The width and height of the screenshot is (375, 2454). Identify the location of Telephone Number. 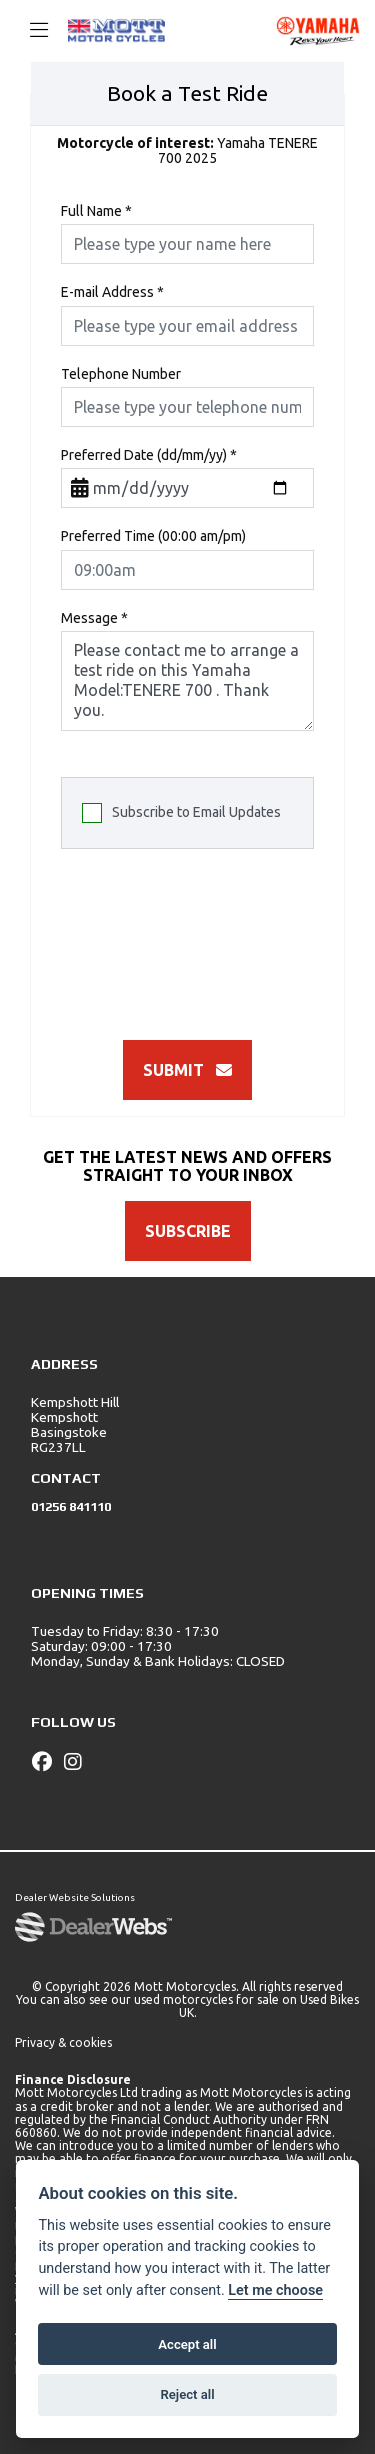
(121, 374).